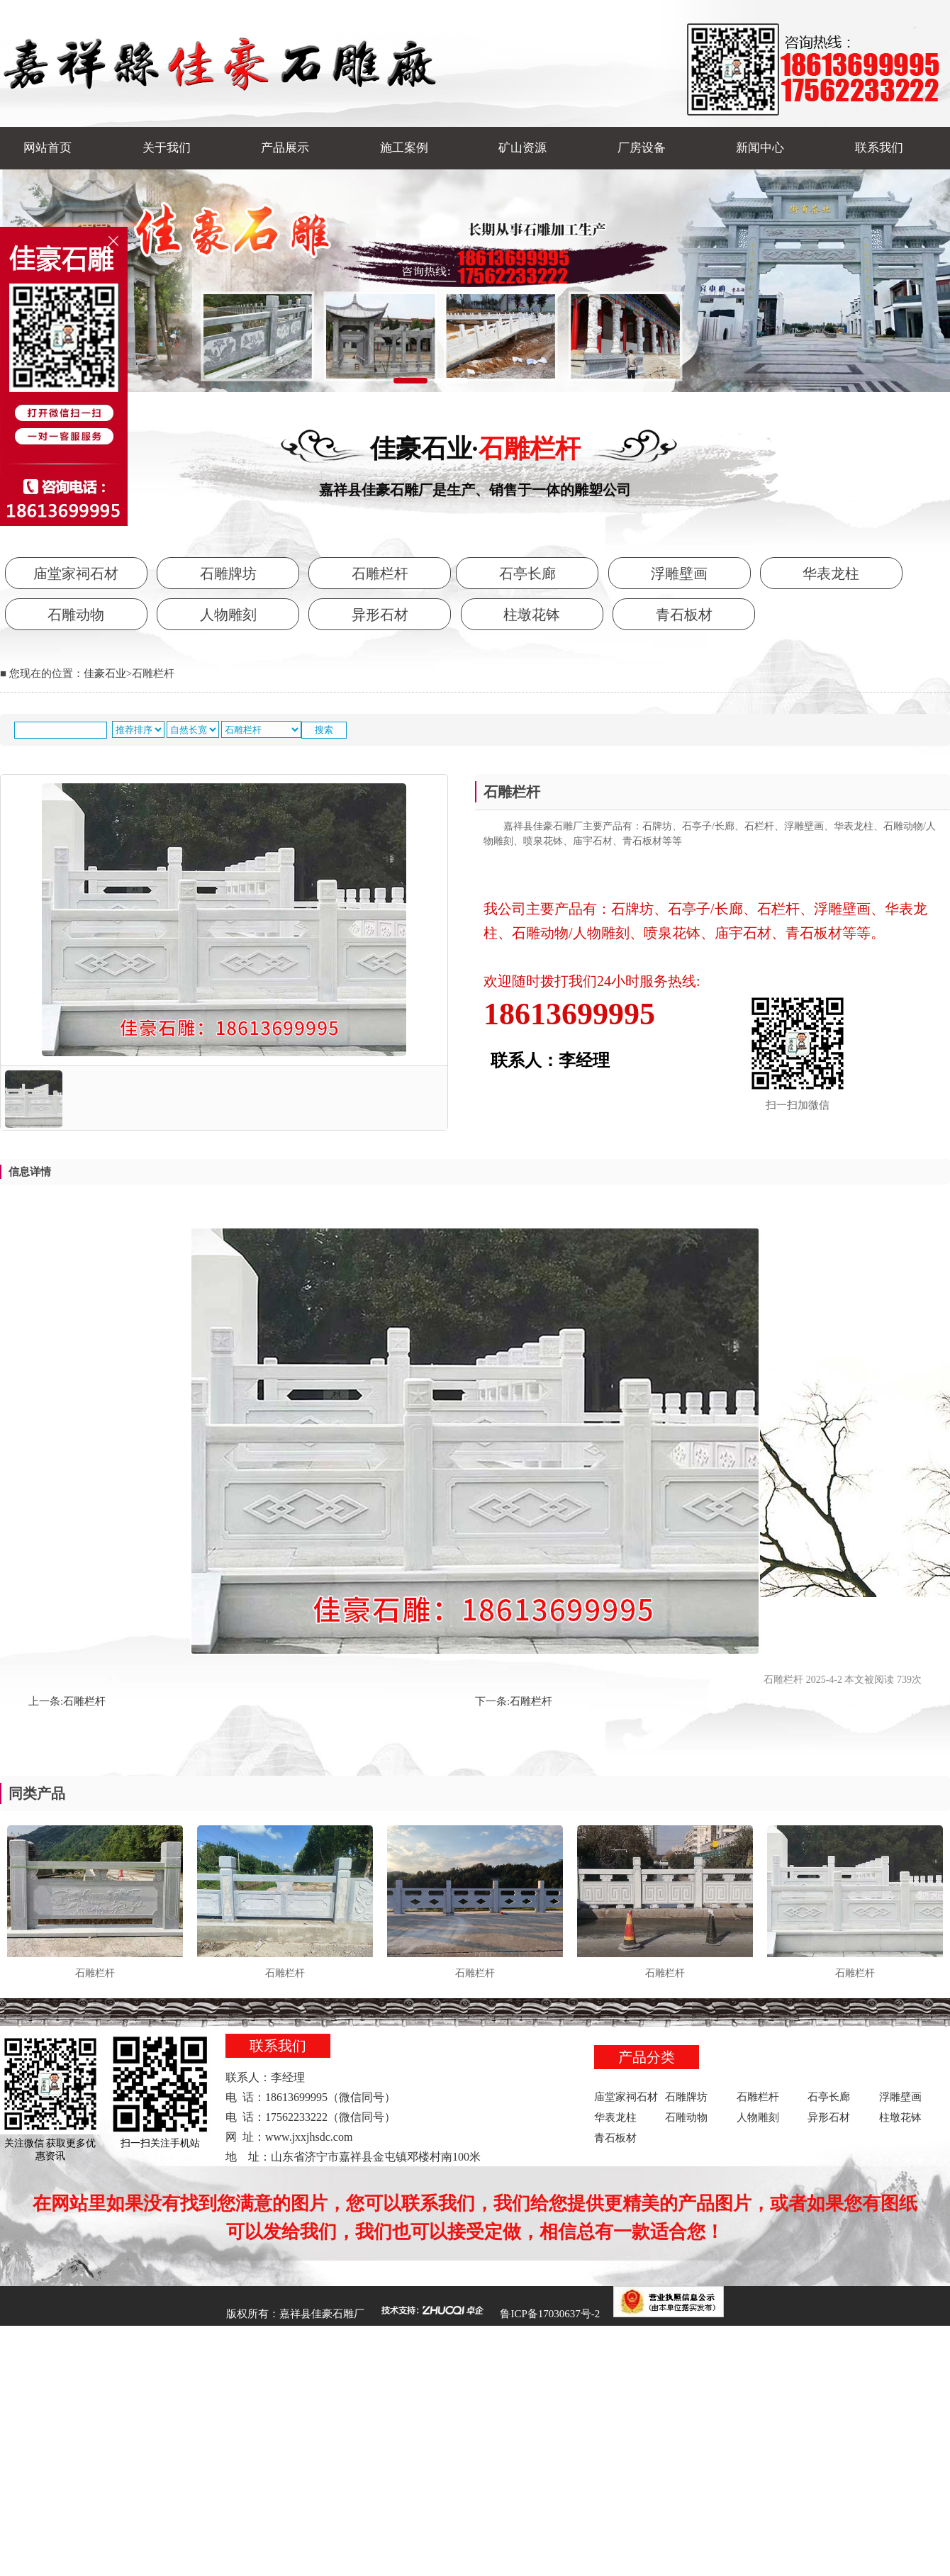 The height and width of the screenshot is (2576, 950). What do you see at coordinates (760, 148) in the screenshot?
I see `新闻中心` at bounding box center [760, 148].